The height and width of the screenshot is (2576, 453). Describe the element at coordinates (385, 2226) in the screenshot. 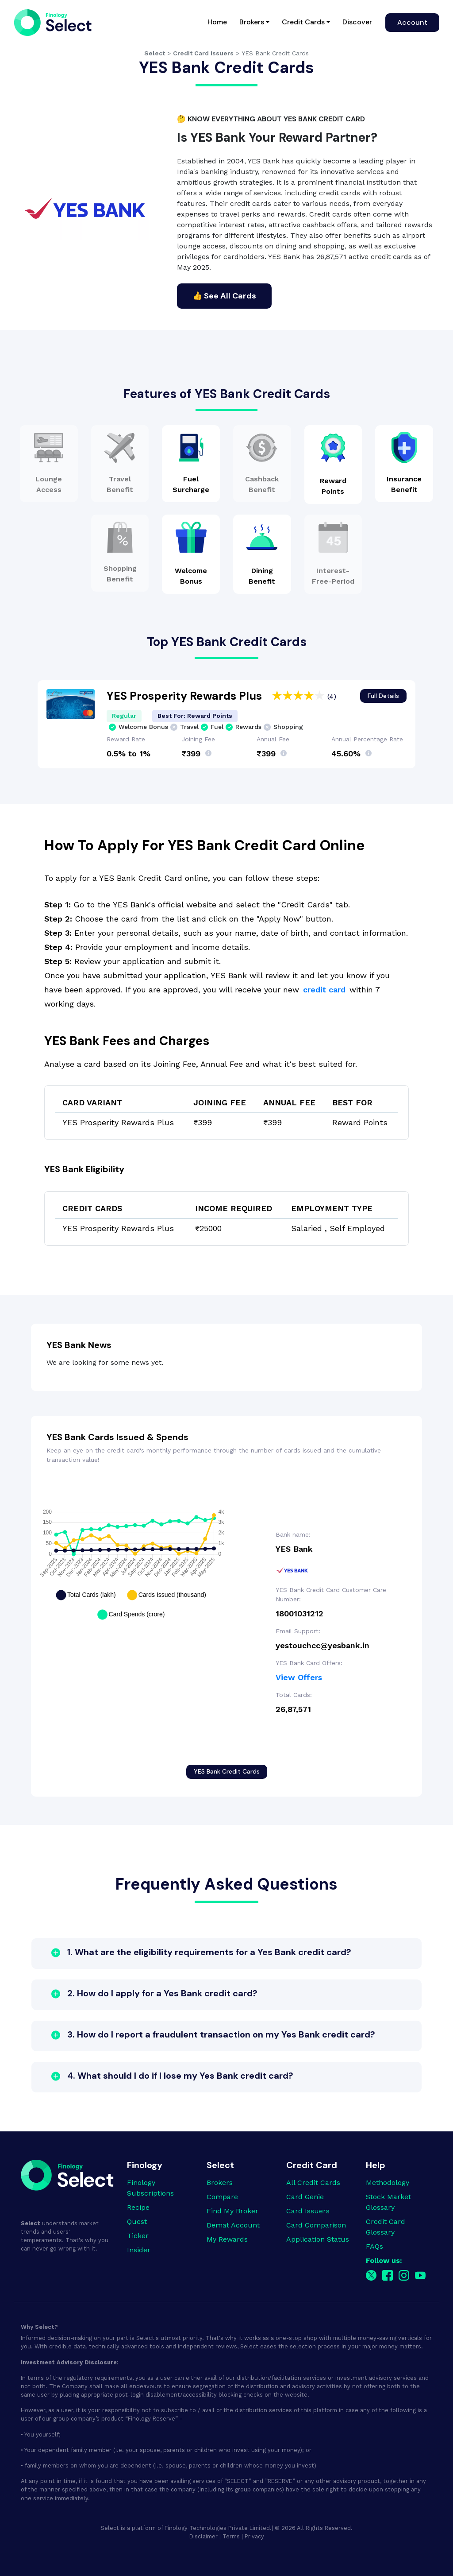

I see `Credit Card Glossary` at that location.